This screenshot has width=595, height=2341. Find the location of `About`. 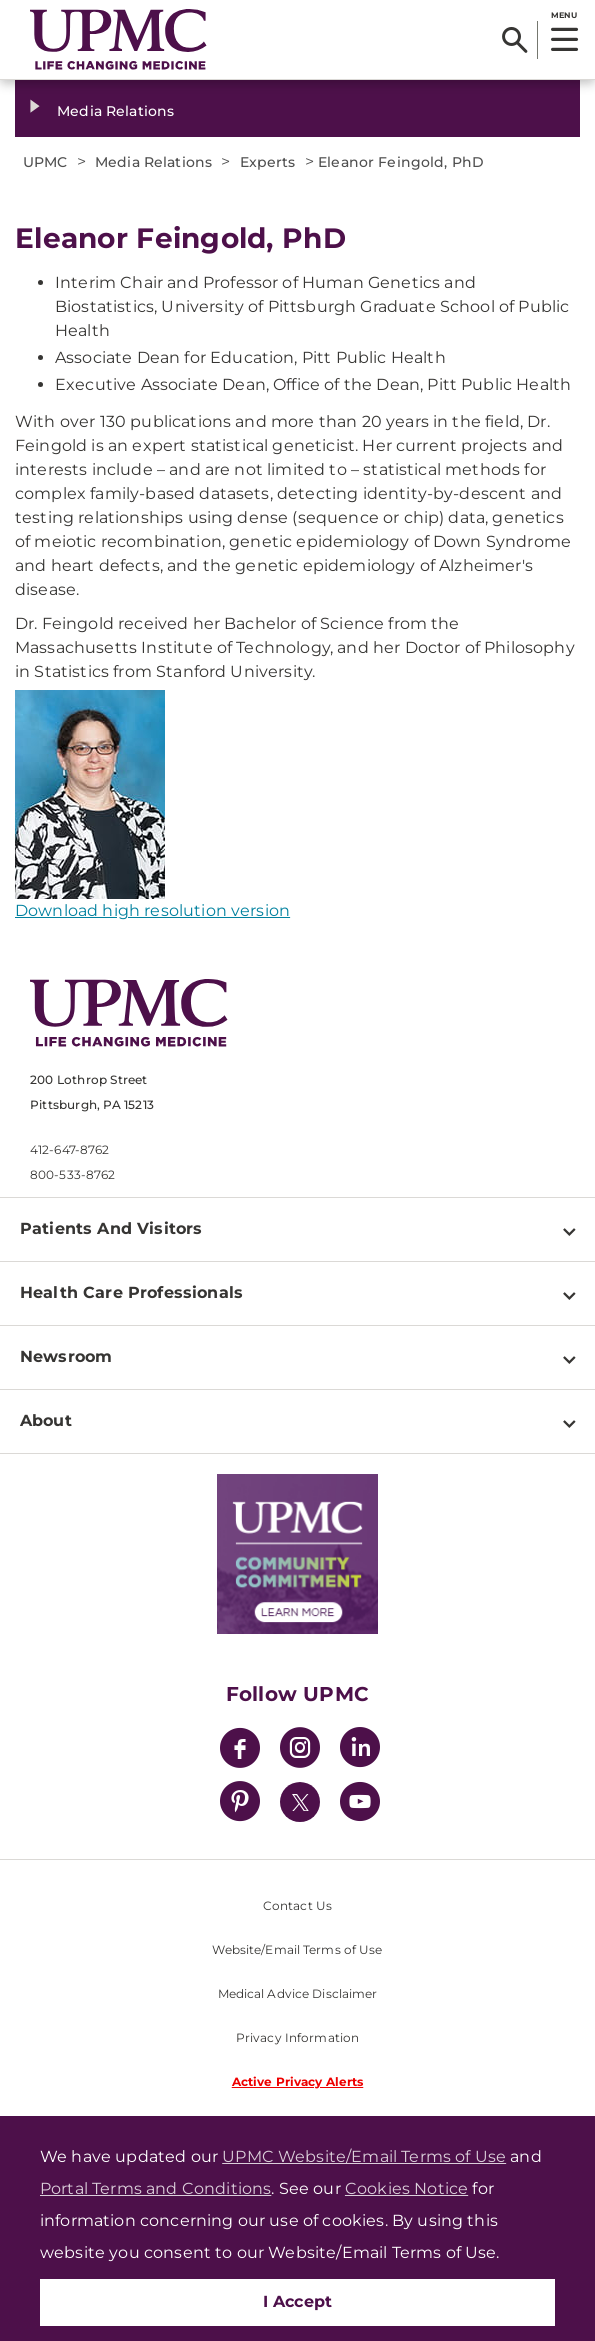

About is located at coordinates (46, 1420).